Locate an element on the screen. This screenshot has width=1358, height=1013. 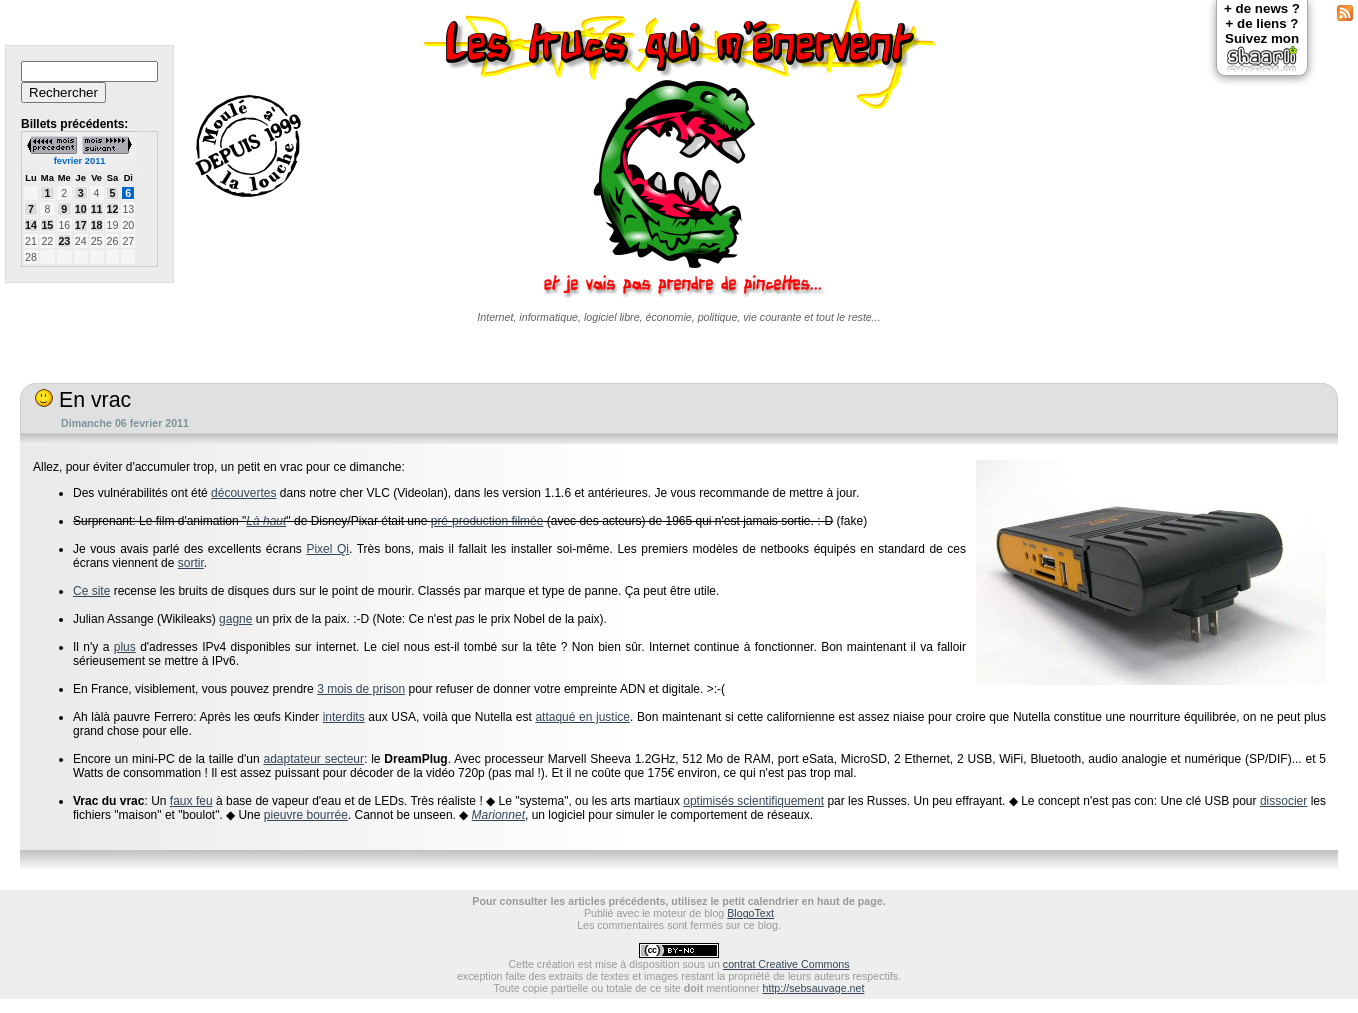
15 is located at coordinates (47, 225).